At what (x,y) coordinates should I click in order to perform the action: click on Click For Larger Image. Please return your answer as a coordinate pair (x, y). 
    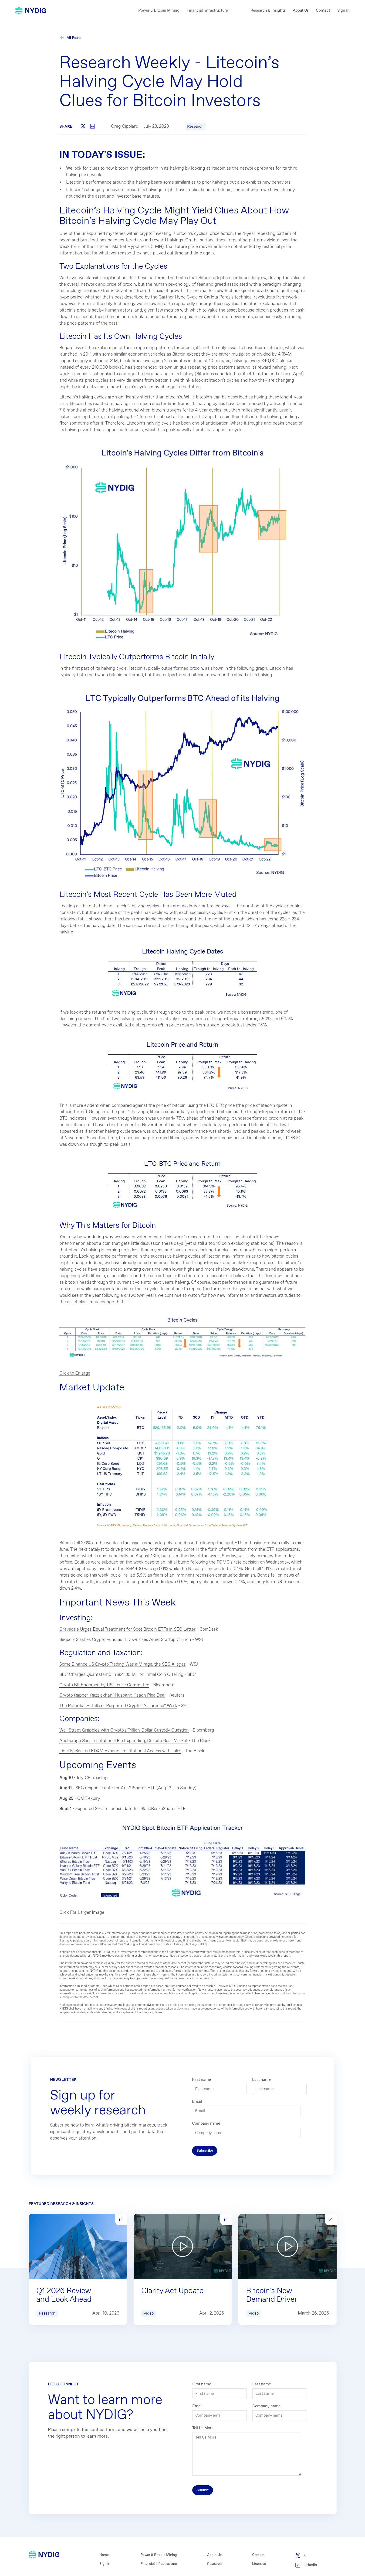
    Looking at the image, I should click on (81, 1912).